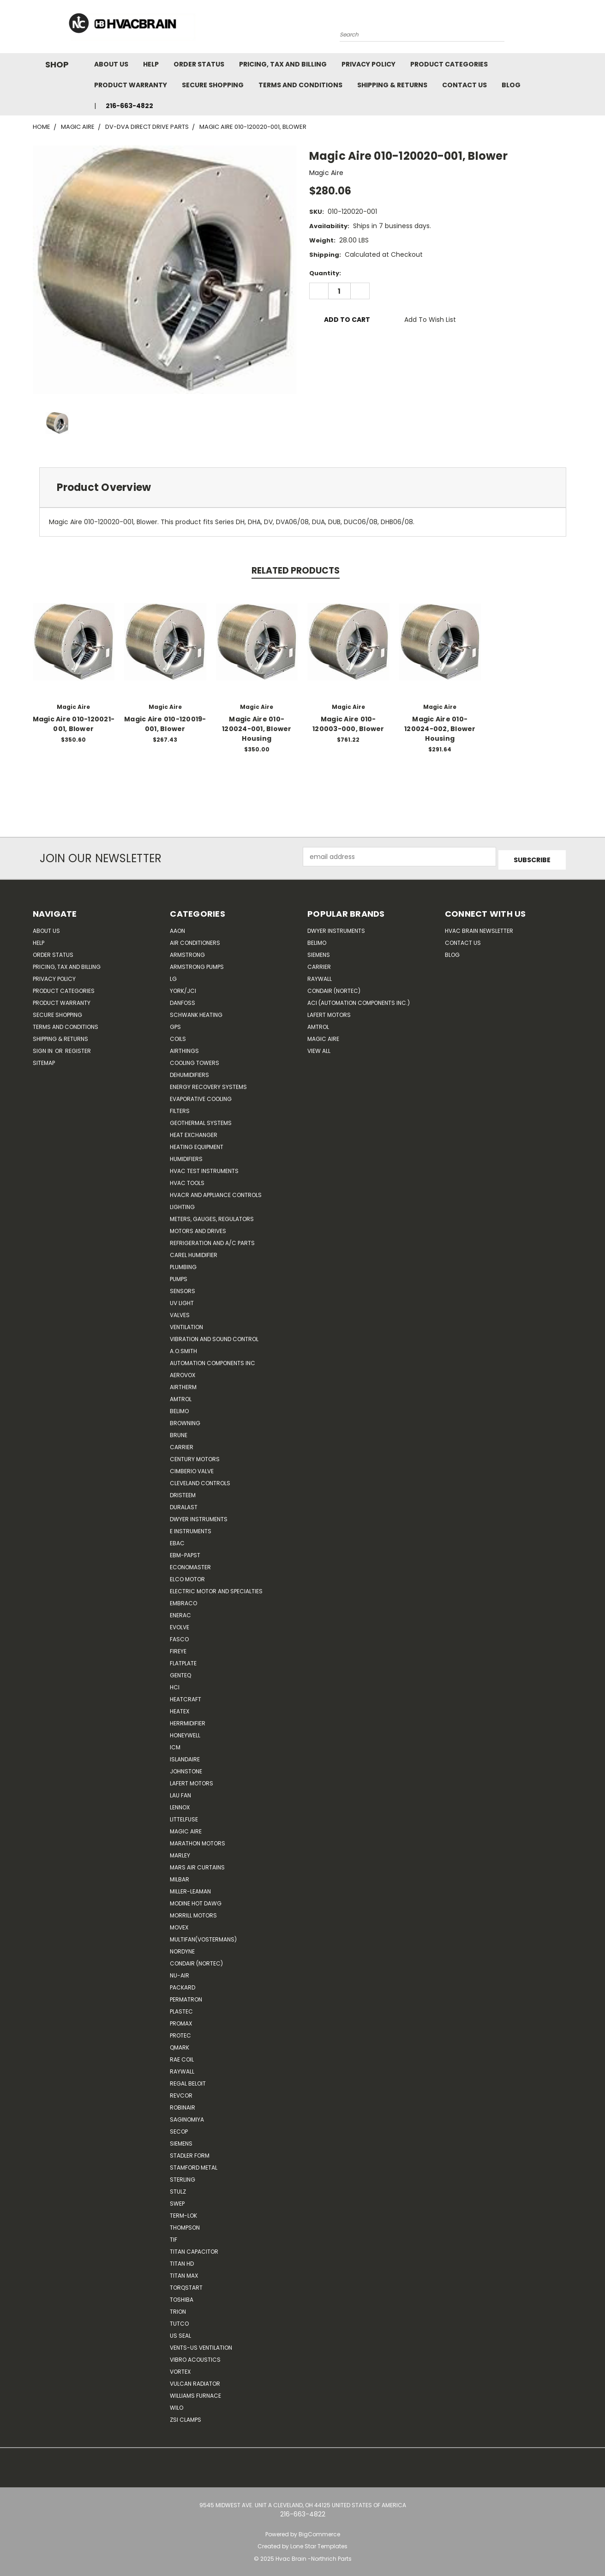 This screenshot has height=2576, width=605. Describe the element at coordinates (195, 1456) in the screenshot. I see `Century Motors` at that location.